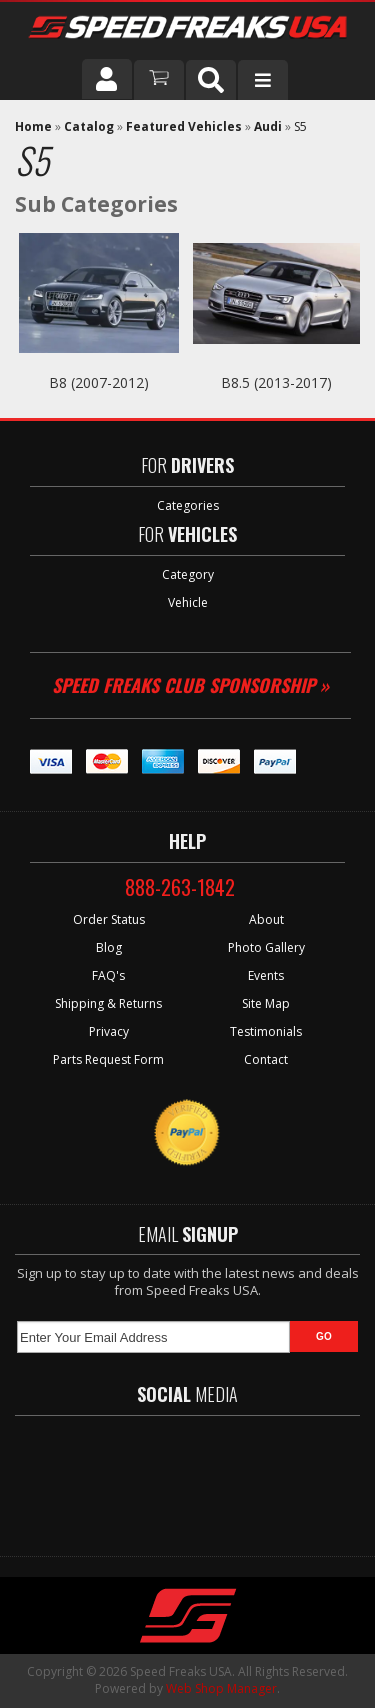 The image size is (375, 1708). I want to click on Speed Freaks Club Sponsorship », so click(190, 685).